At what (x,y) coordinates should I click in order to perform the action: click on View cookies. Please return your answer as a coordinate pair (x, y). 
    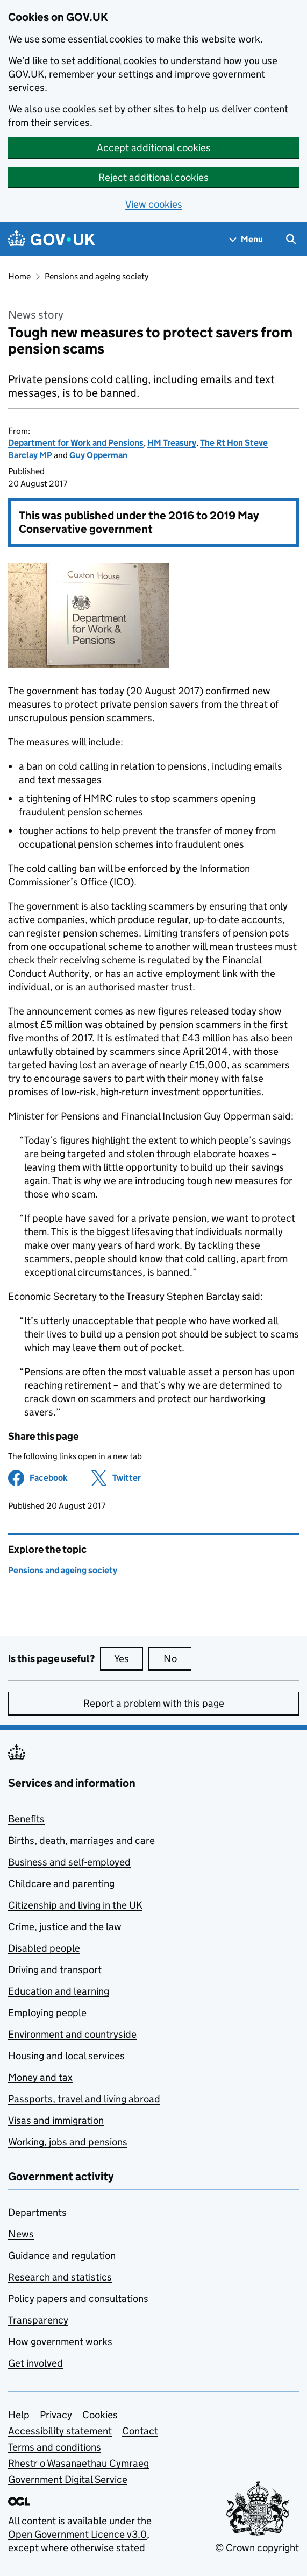
    Looking at the image, I should click on (153, 204).